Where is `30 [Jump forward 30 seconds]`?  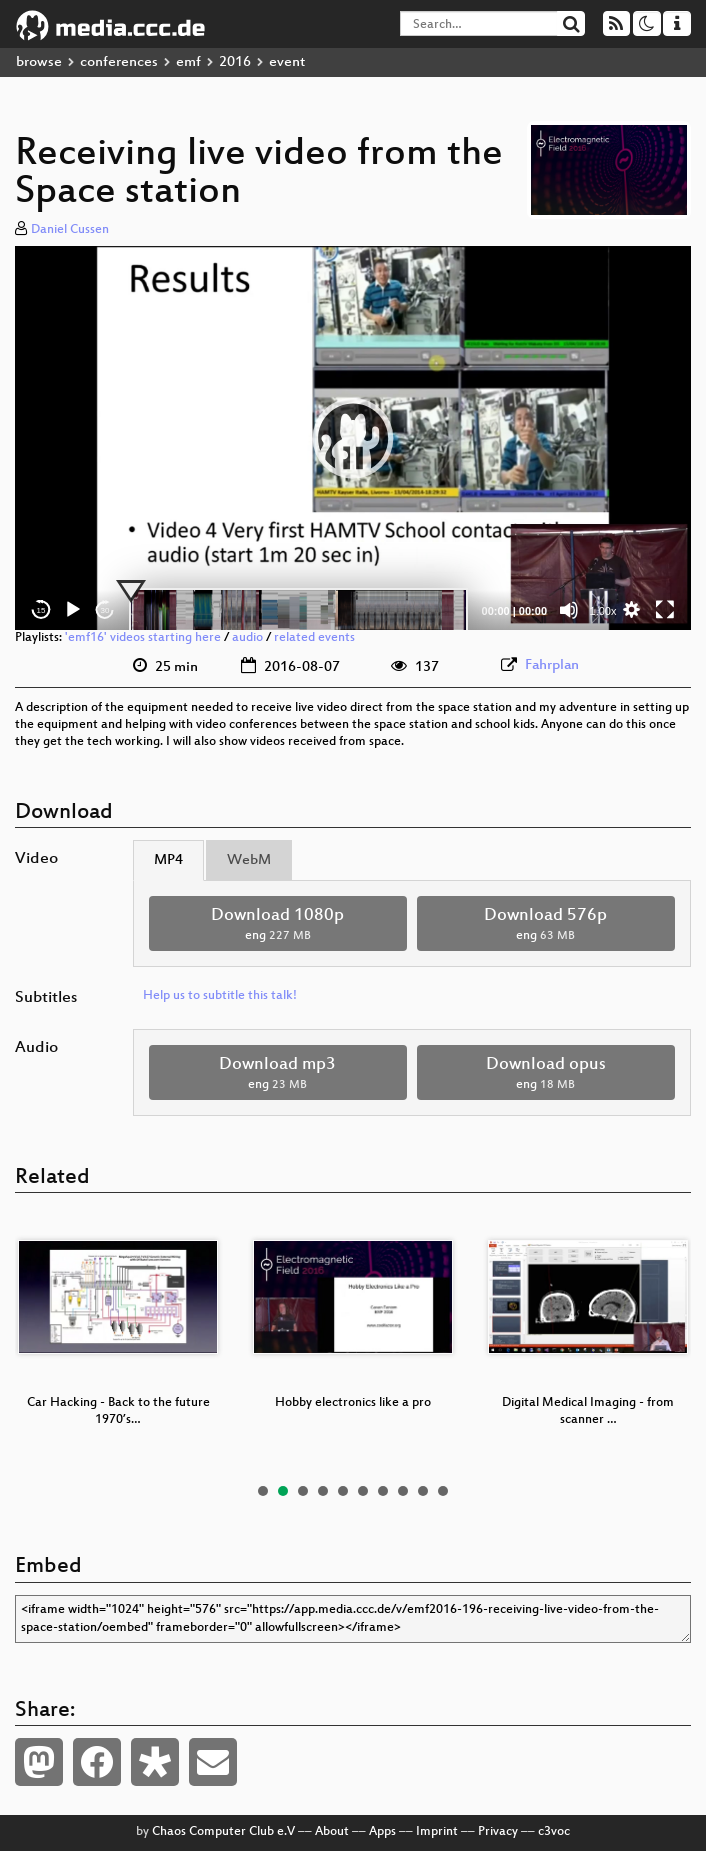 30 [Jump forward 30 seconds] is located at coordinates (105, 610).